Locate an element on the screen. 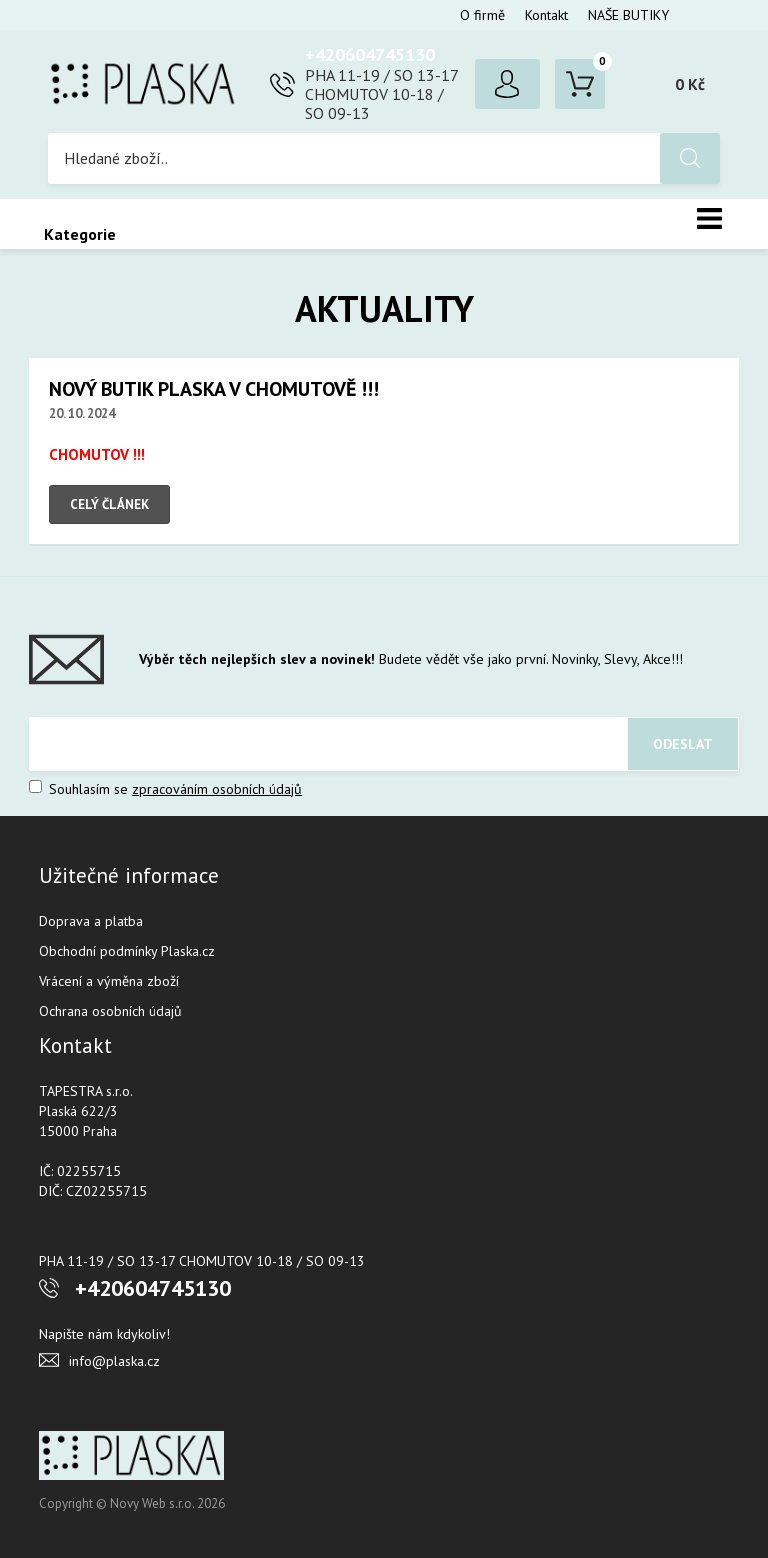  Vrácení a výměna zboží is located at coordinates (109, 981).